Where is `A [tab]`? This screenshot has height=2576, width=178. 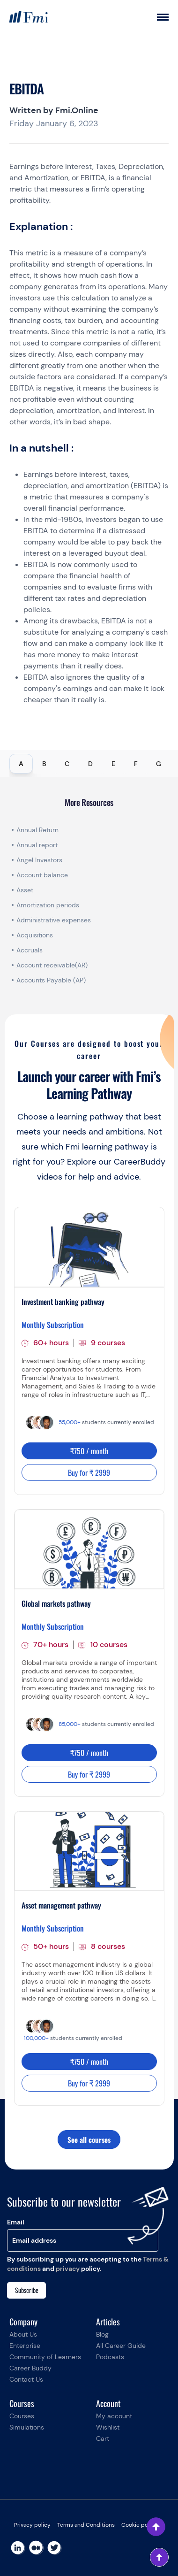
A [tab] is located at coordinates (21, 763).